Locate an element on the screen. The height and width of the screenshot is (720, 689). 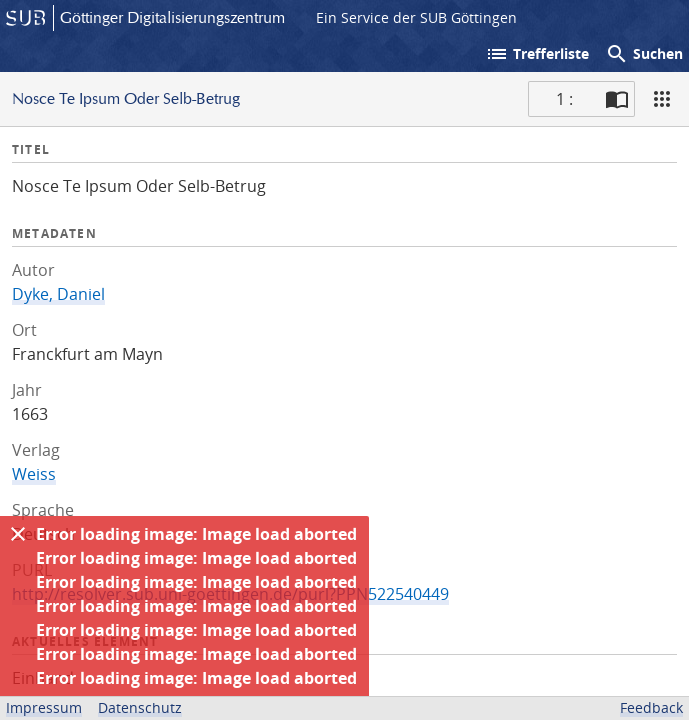
Dyke, Daniel is located at coordinates (58, 294).